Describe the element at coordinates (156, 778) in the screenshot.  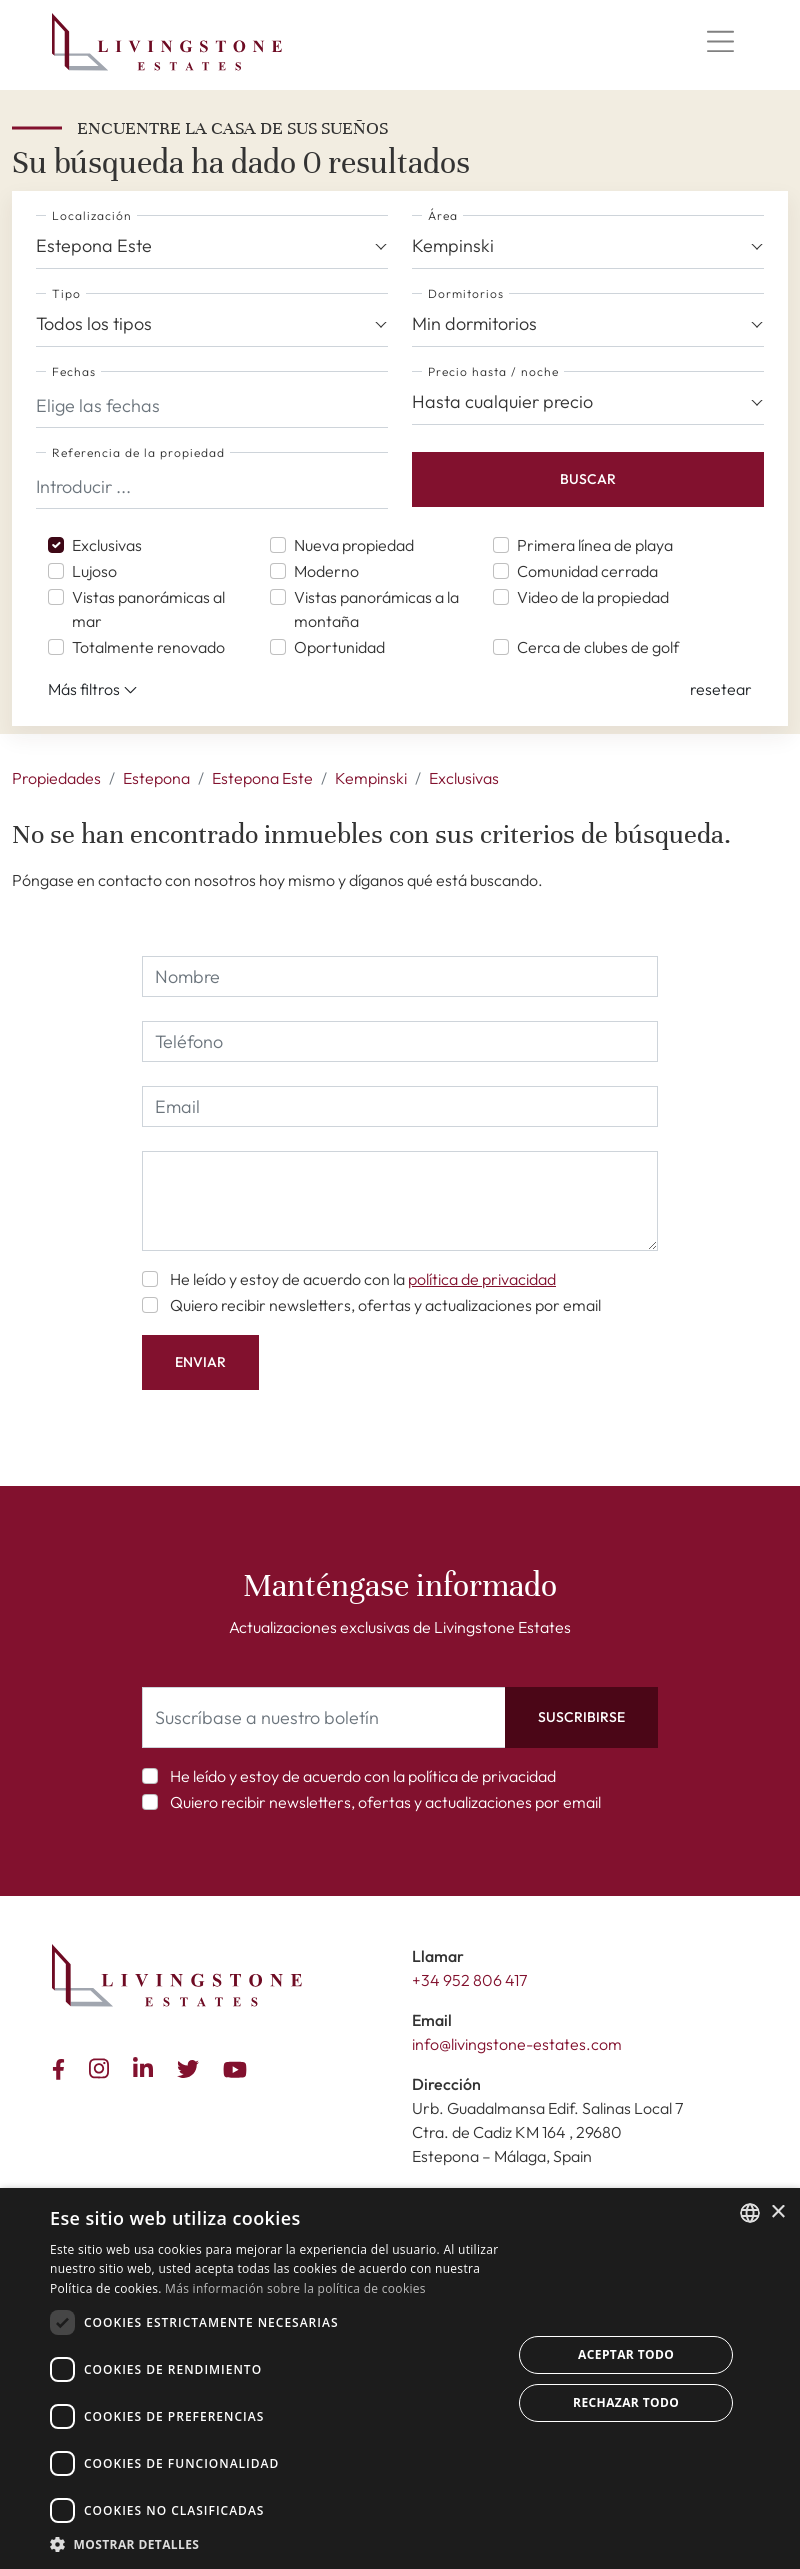
I see `Estepona` at that location.